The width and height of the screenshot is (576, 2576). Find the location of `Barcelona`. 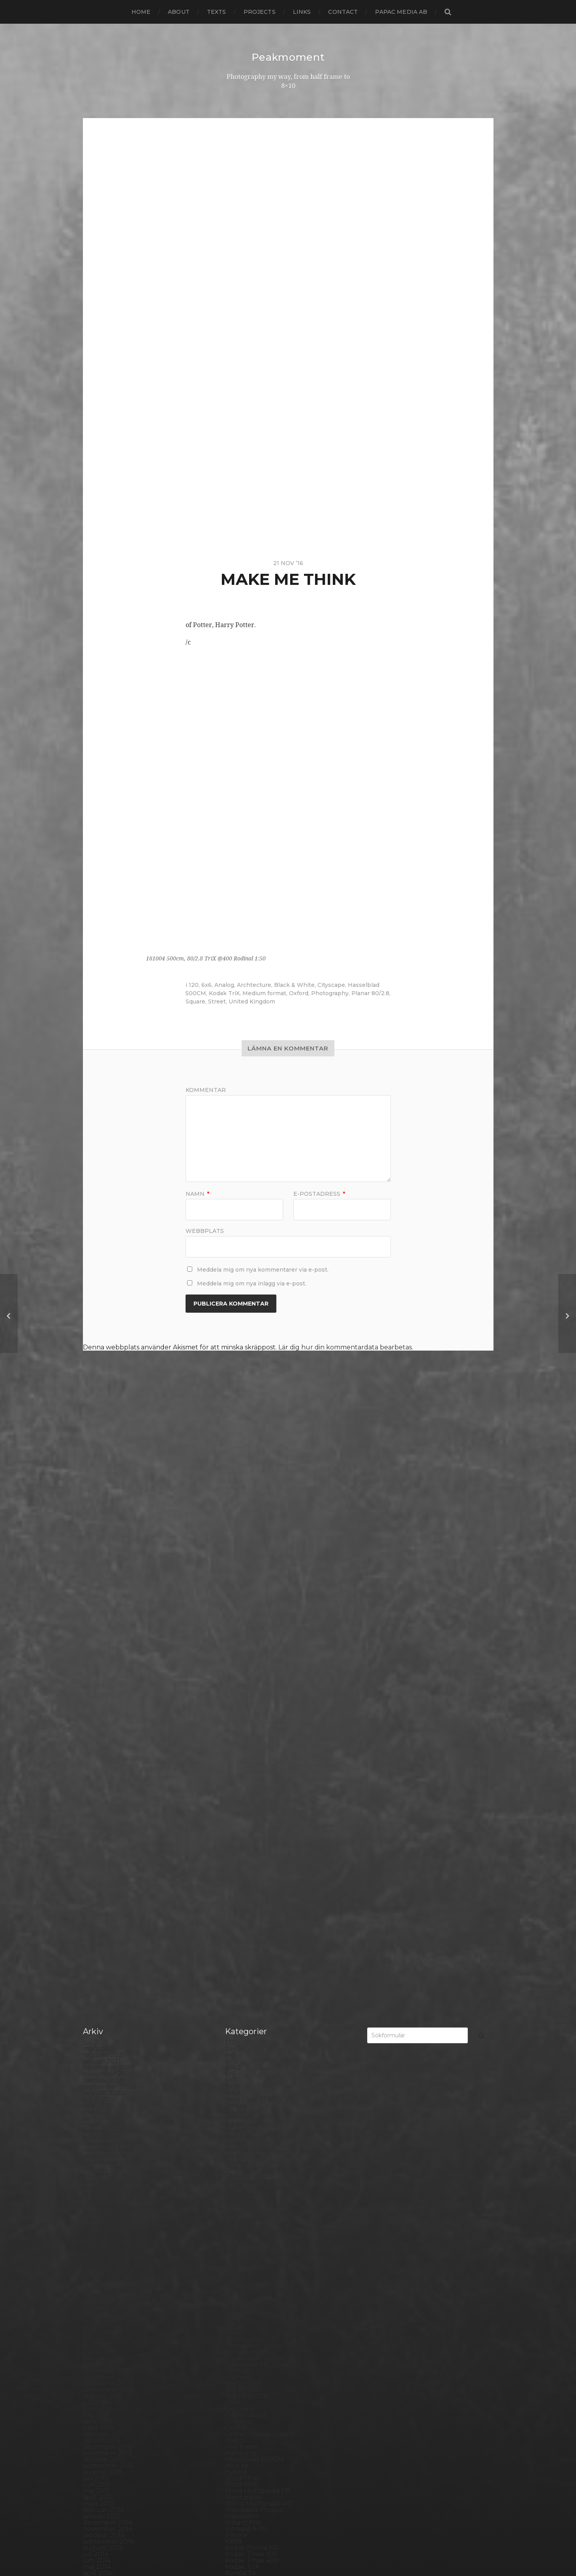

Barcelona is located at coordinates (241, 1610).